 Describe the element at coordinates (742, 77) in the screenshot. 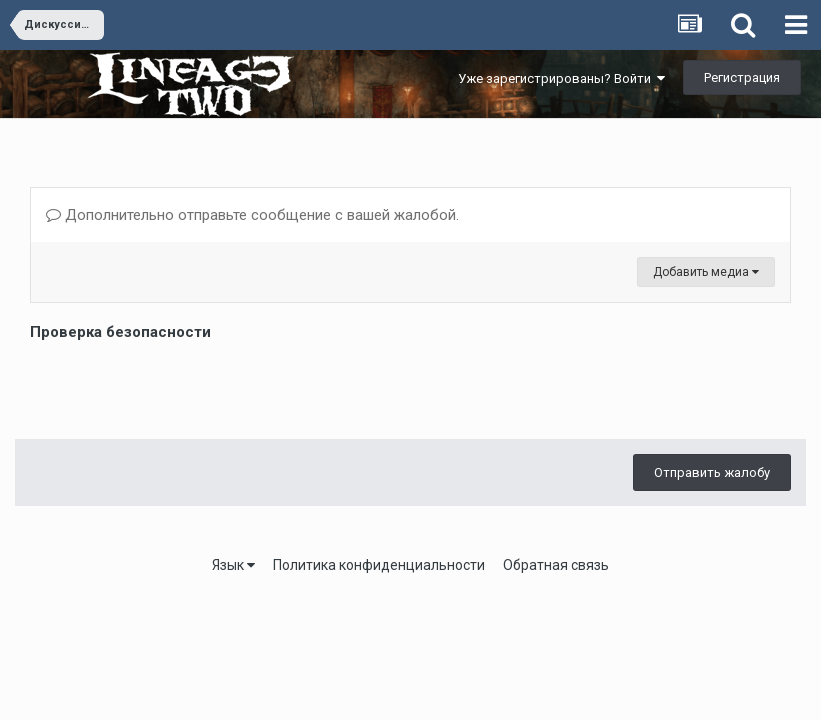

I see `Регистрация` at that location.